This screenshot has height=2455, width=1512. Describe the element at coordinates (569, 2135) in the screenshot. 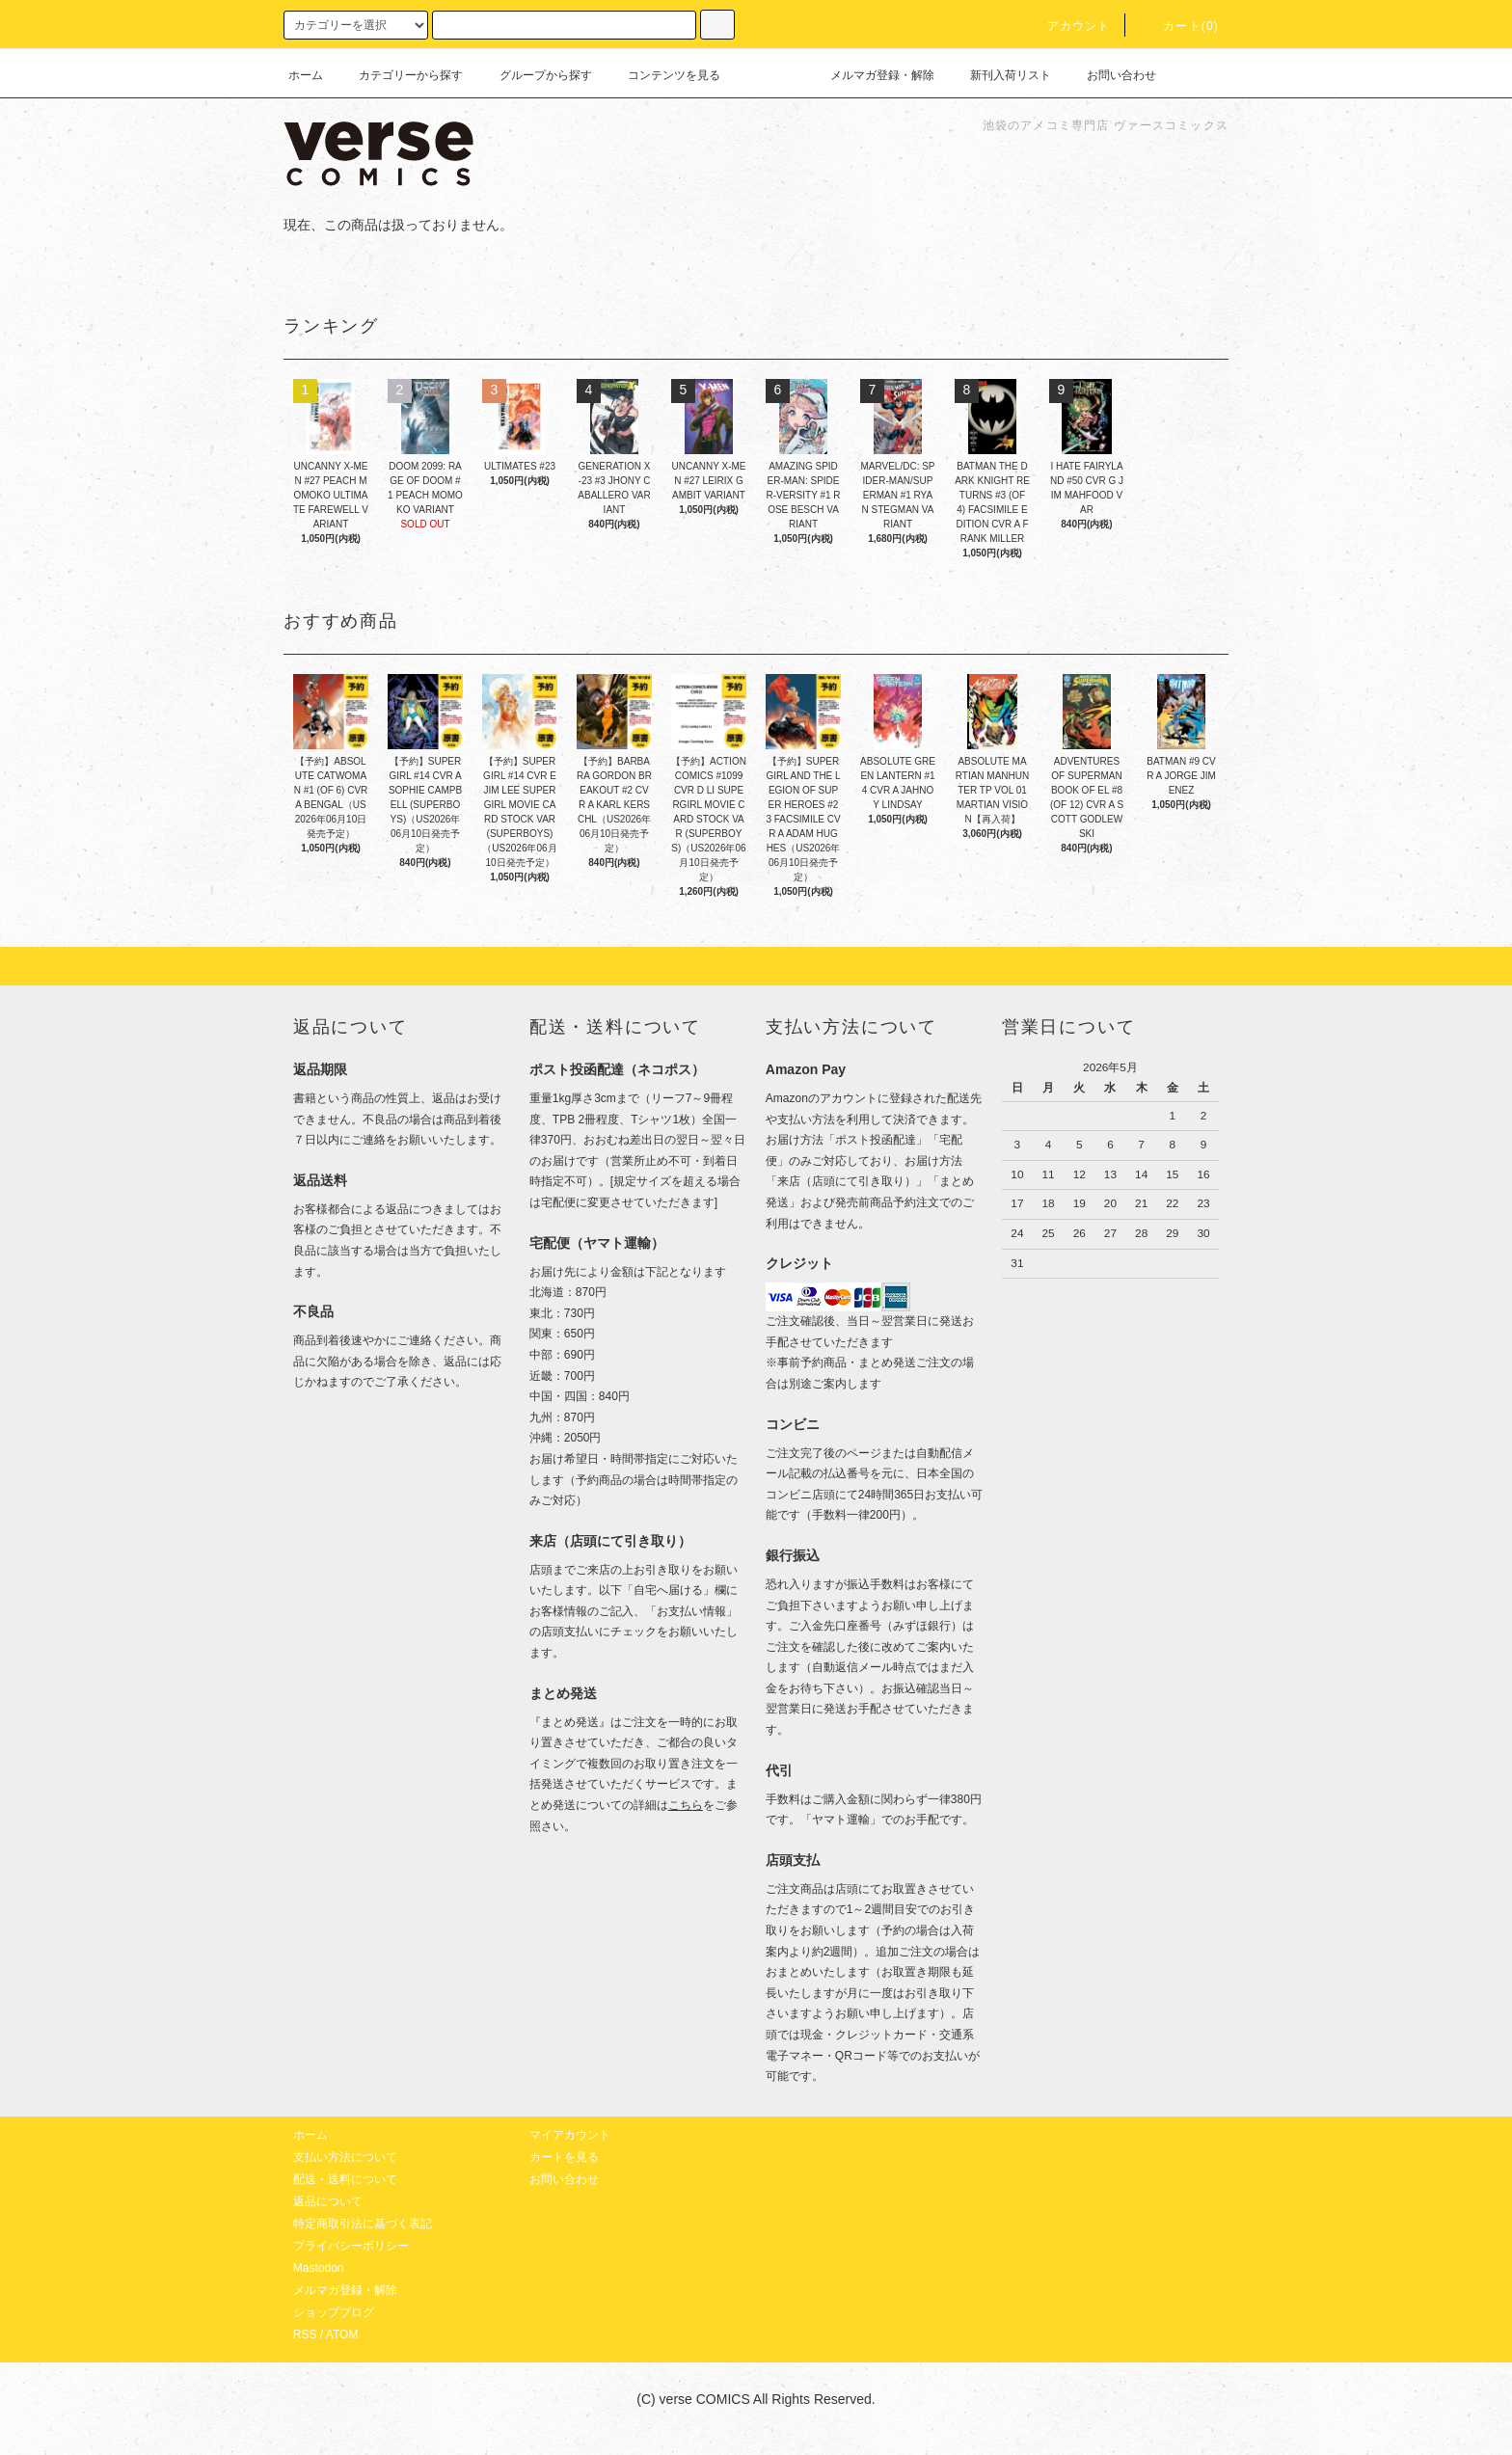

I see `マイアカウント` at that location.